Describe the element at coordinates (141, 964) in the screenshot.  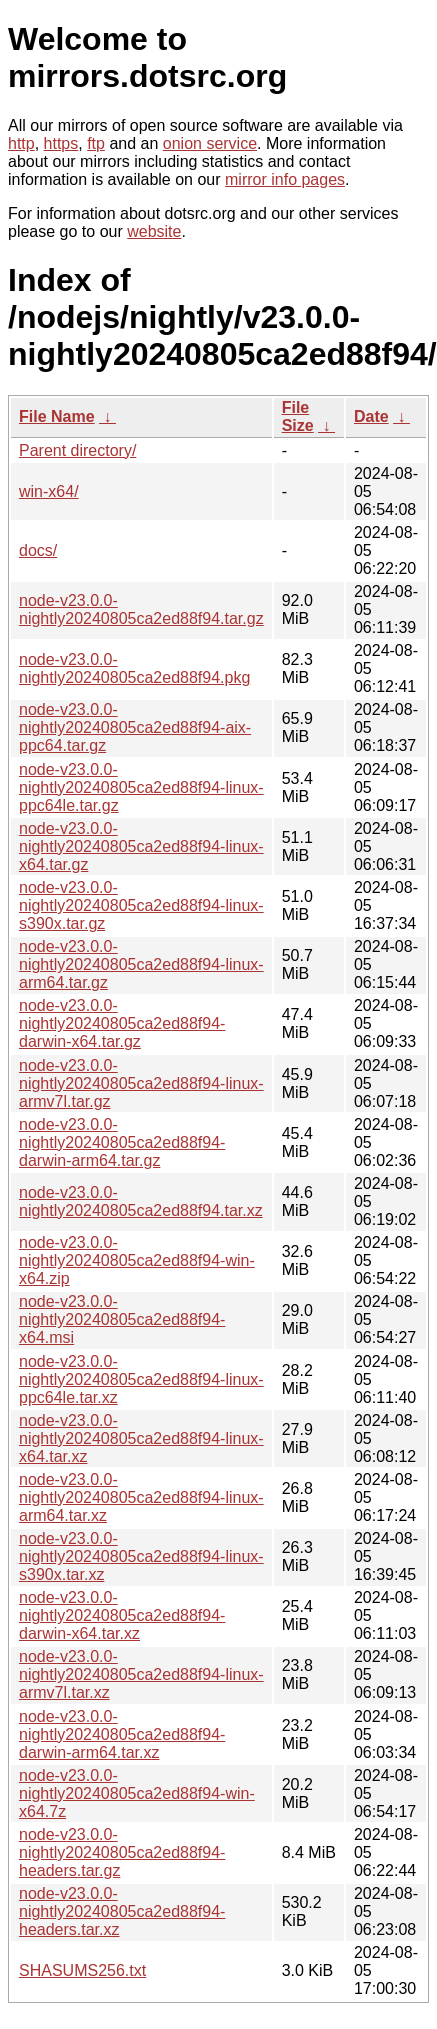
I see `node-v23.0.0-nightly20240805ca2ed88f94-linux-arm64.tar.gz` at that location.